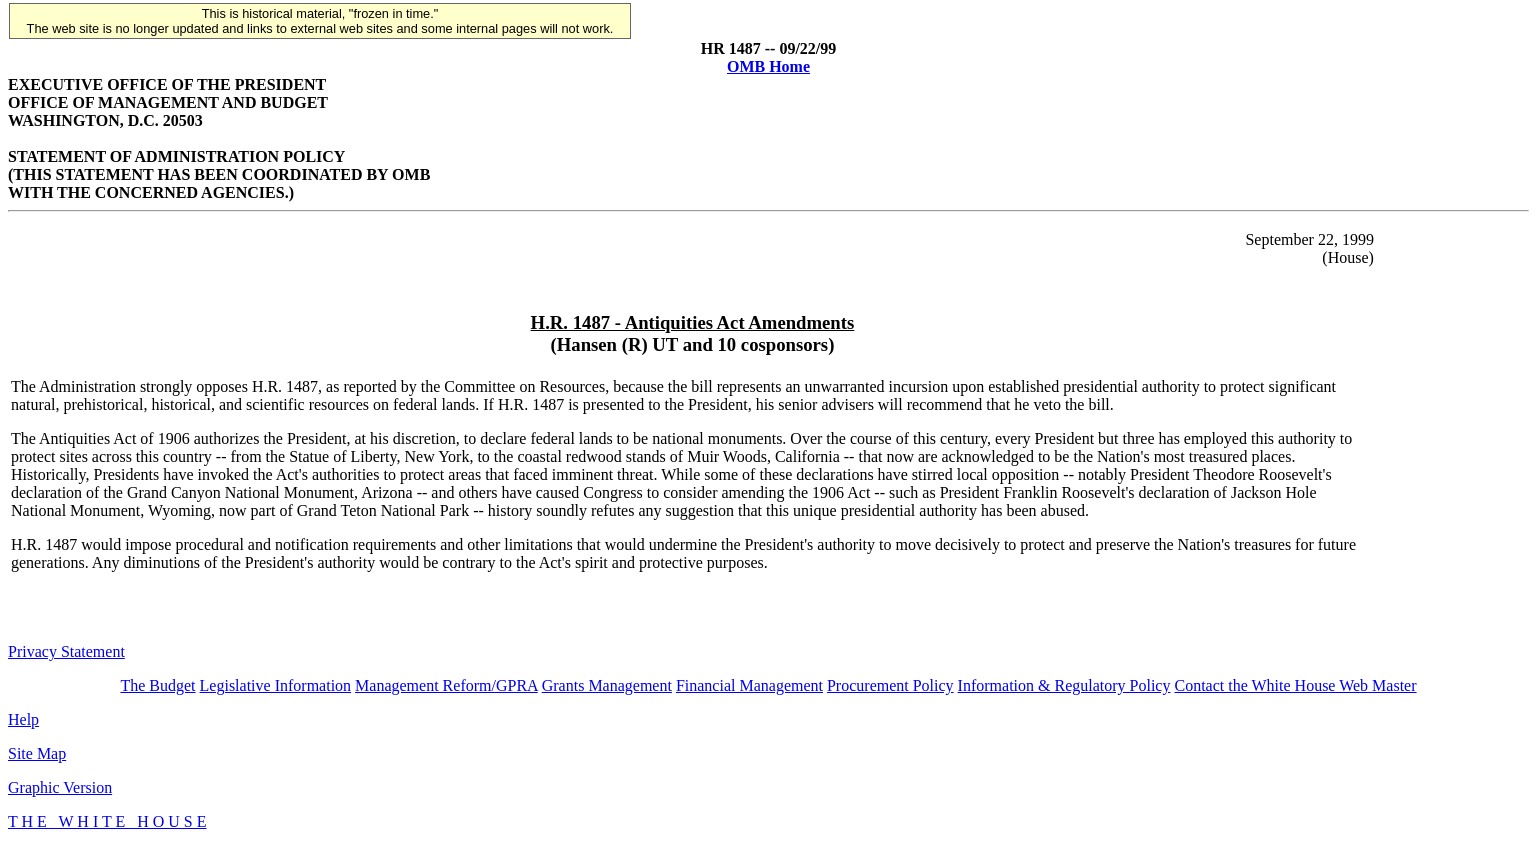 The height and width of the screenshot is (847, 1537). Describe the element at coordinates (768, 66) in the screenshot. I see `OMB Home` at that location.